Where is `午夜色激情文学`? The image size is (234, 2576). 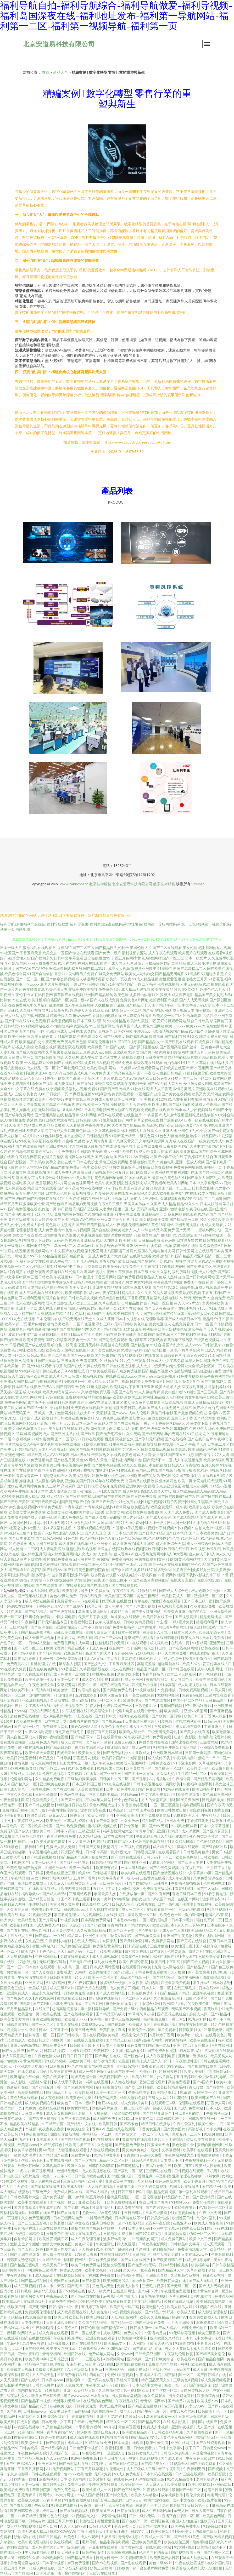
午夜色激情文学 is located at coordinates (42, 1684).